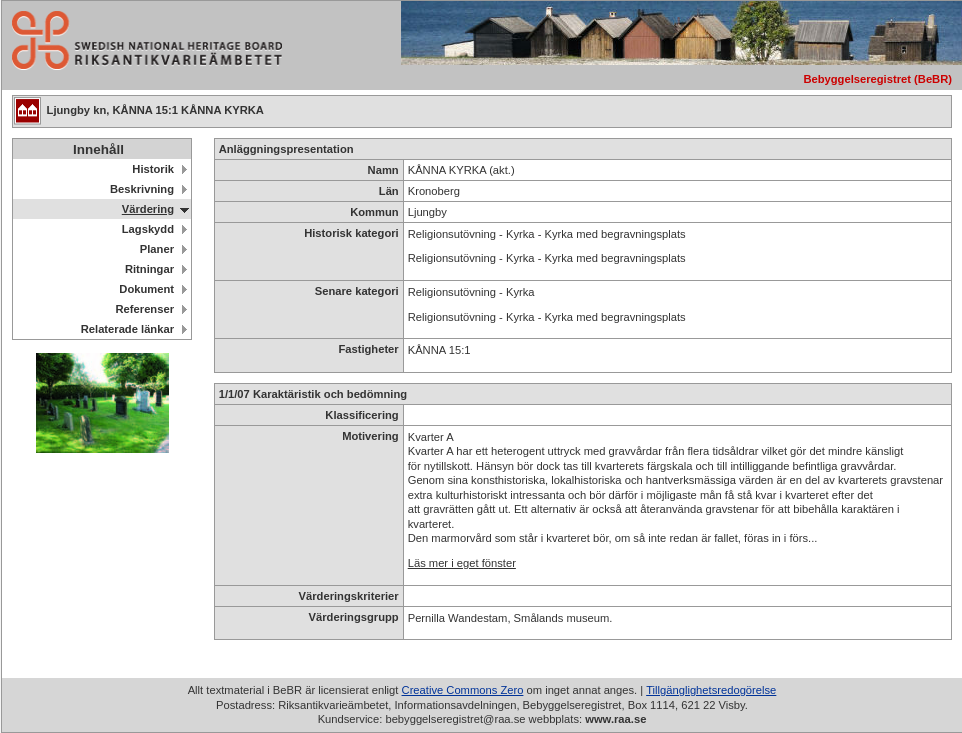 The width and height of the screenshot is (962, 733). I want to click on Värderingskriterier, so click(349, 596).